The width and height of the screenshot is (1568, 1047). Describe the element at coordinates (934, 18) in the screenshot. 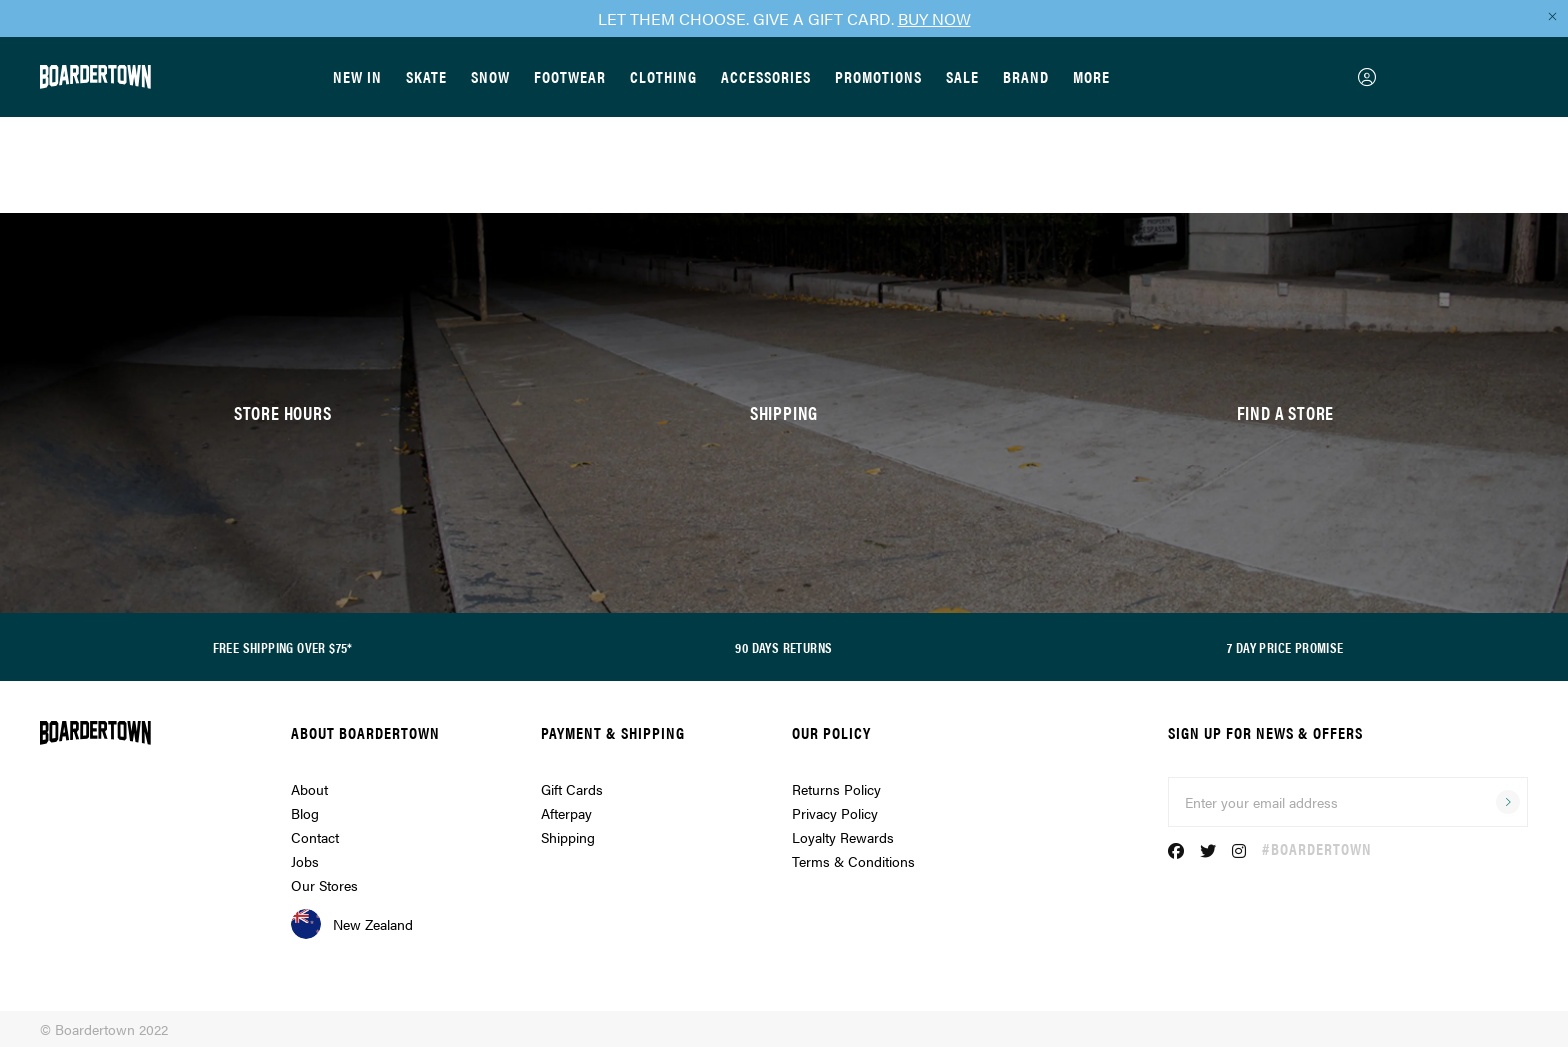

I see `BUY NOW` at that location.